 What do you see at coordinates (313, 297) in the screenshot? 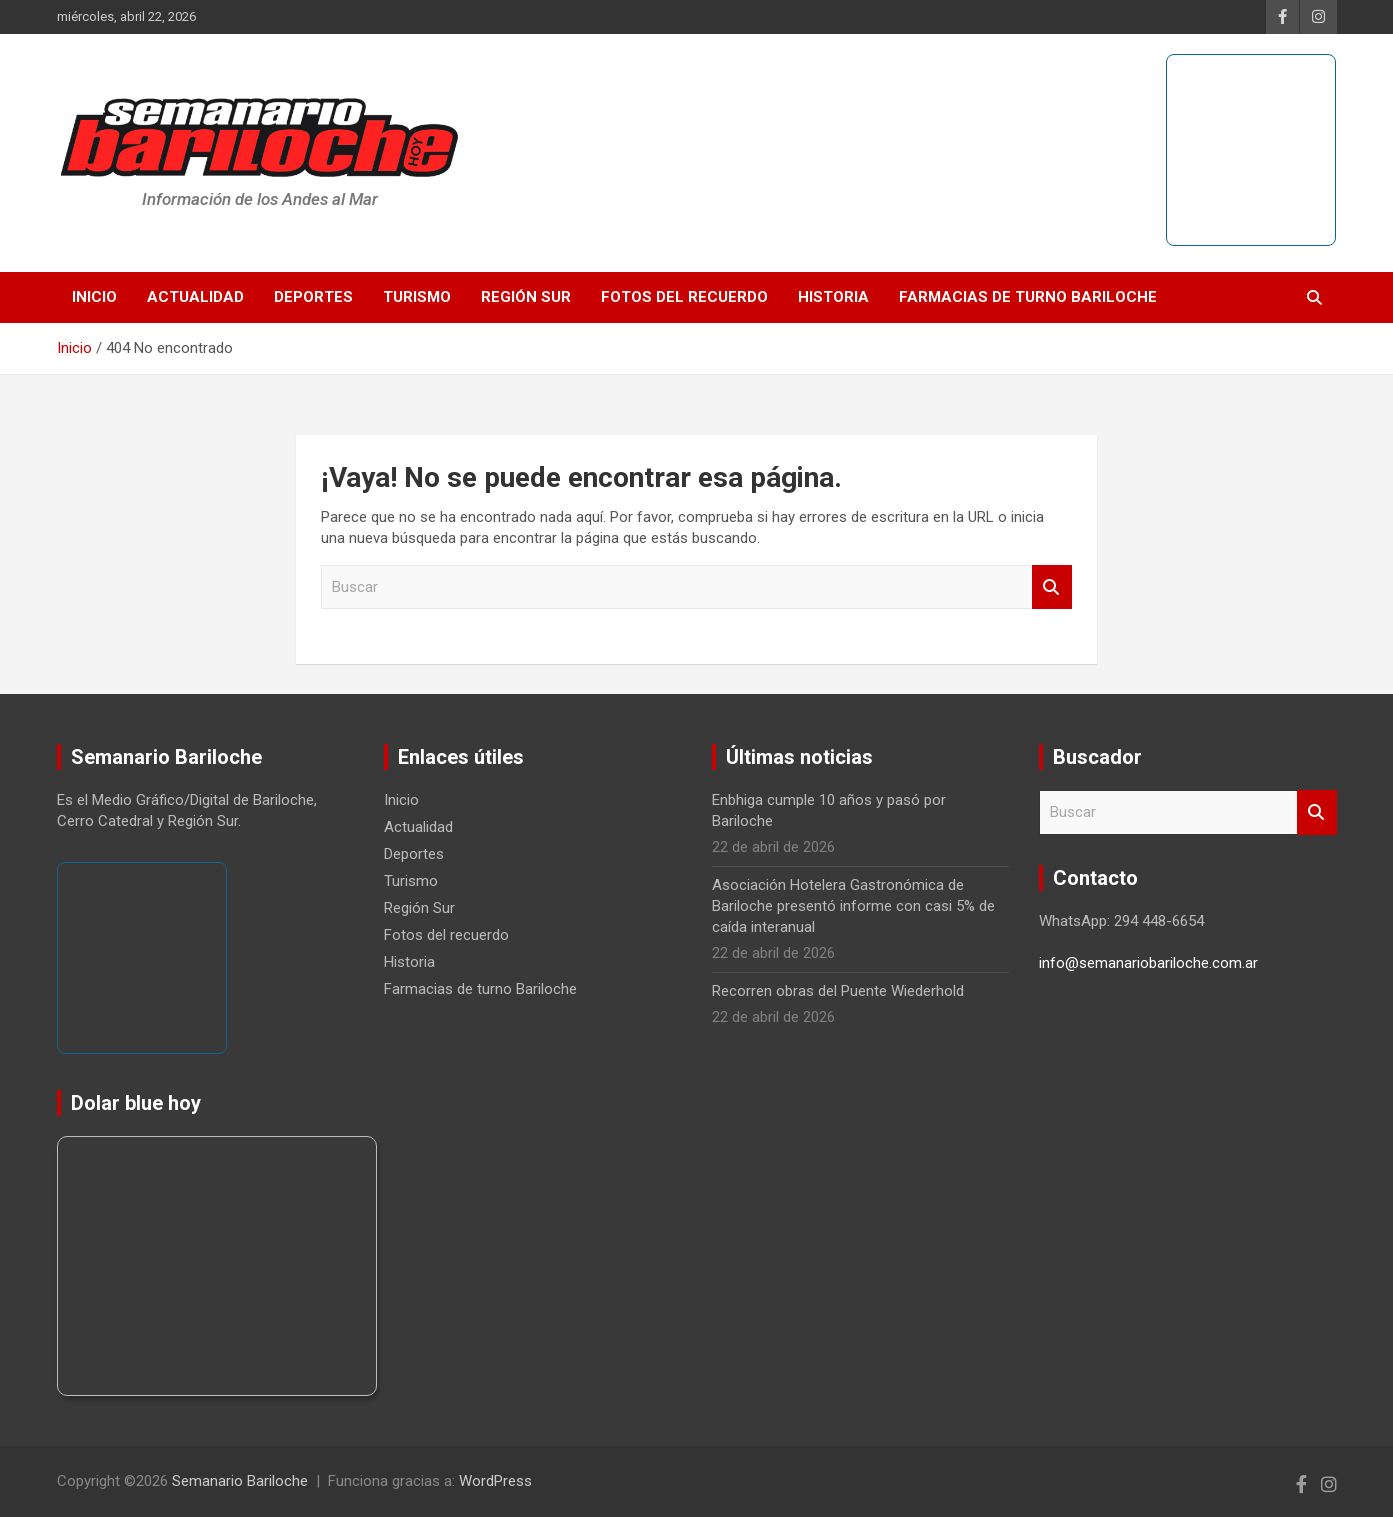
I see `Deportes` at bounding box center [313, 297].